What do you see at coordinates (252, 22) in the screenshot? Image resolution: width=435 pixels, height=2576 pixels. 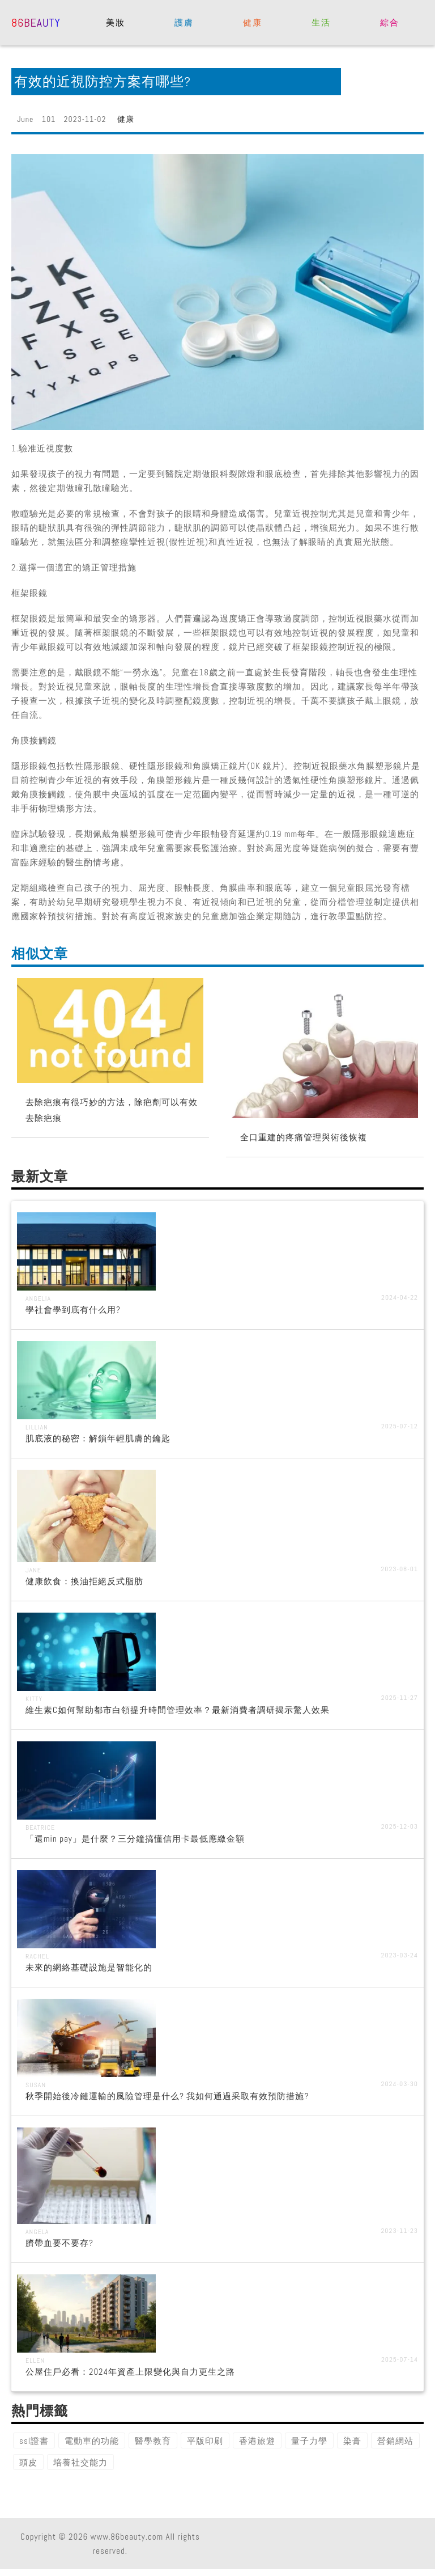 I see `健康` at bounding box center [252, 22].